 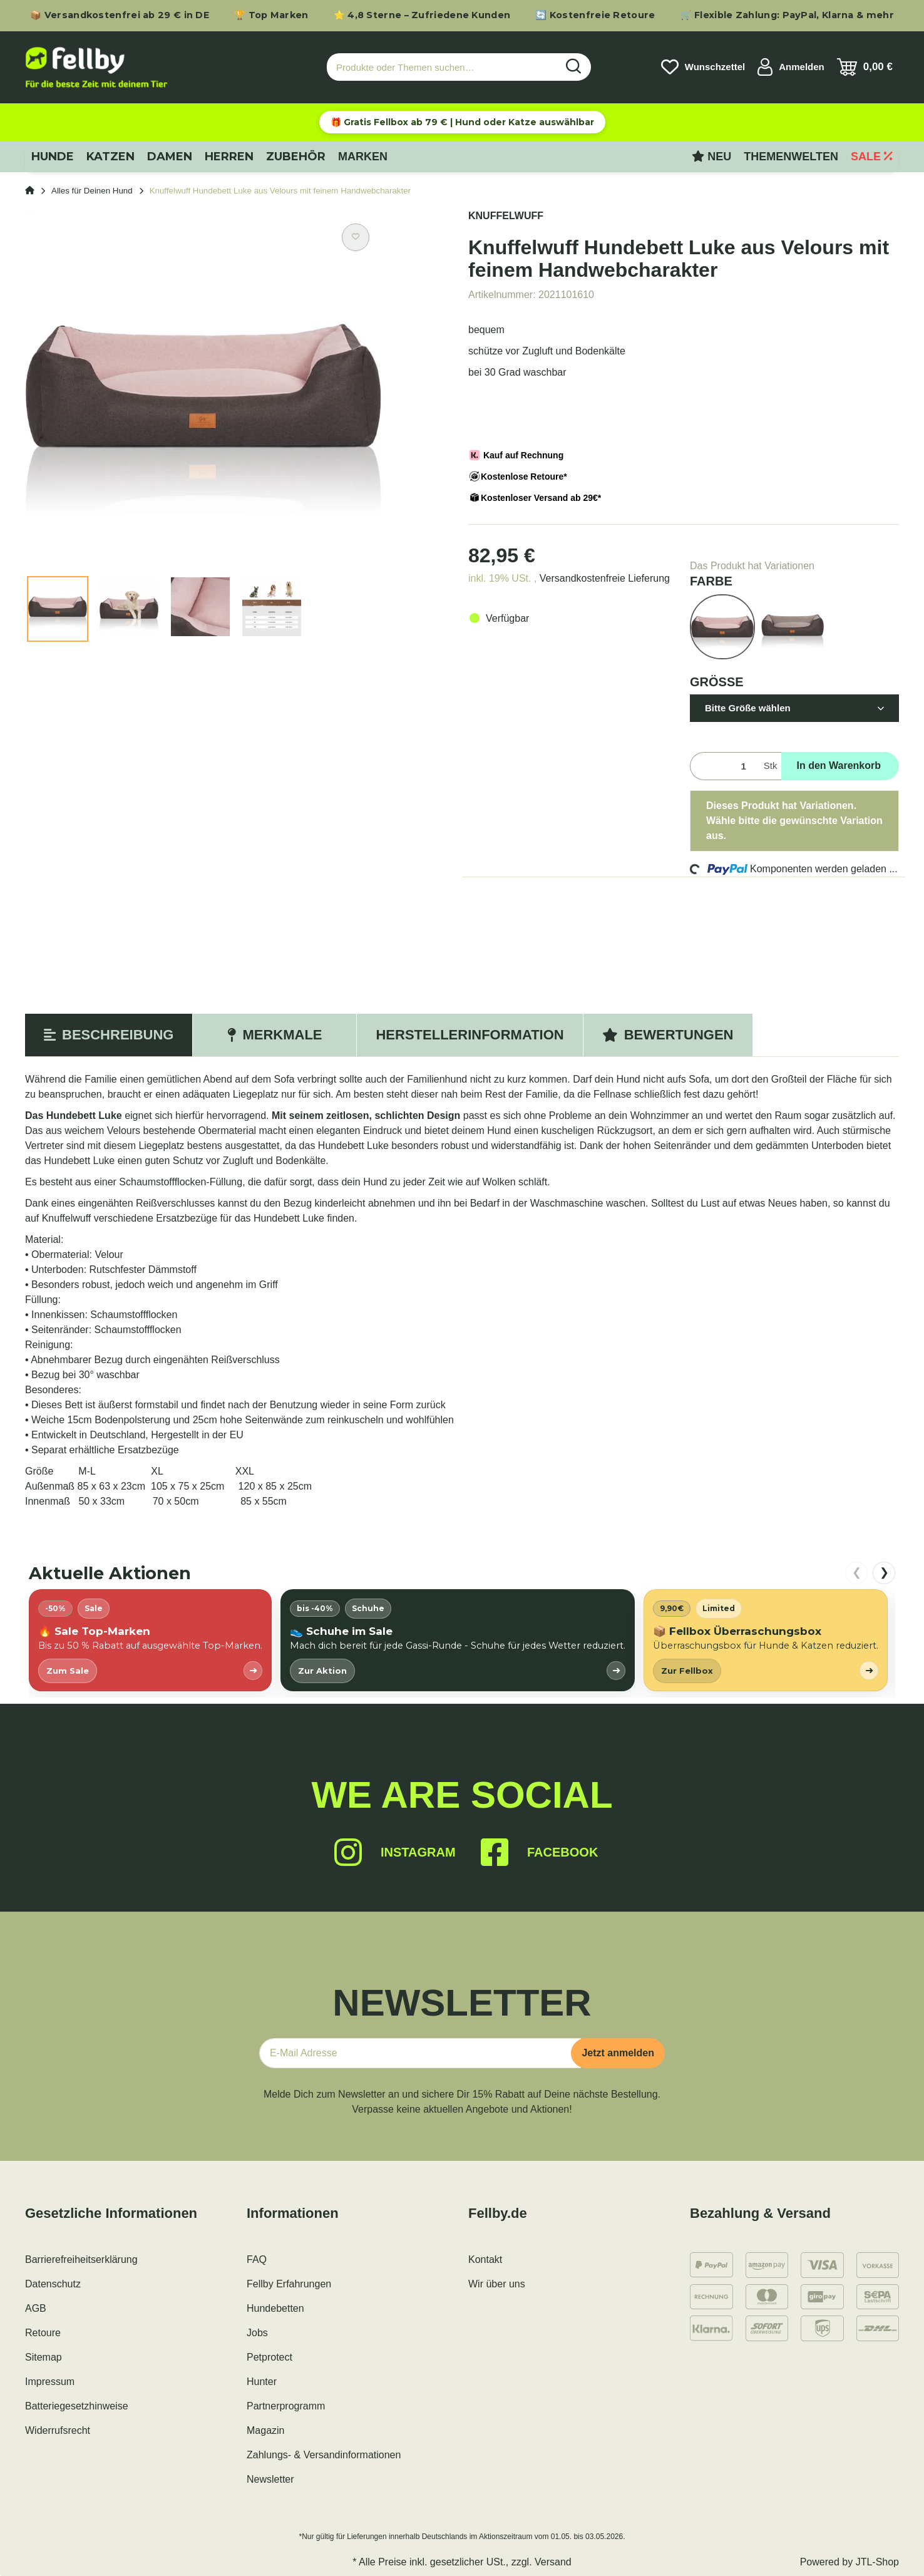 What do you see at coordinates (790, 67) in the screenshot?
I see `[button]` at bounding box center [790, 67].